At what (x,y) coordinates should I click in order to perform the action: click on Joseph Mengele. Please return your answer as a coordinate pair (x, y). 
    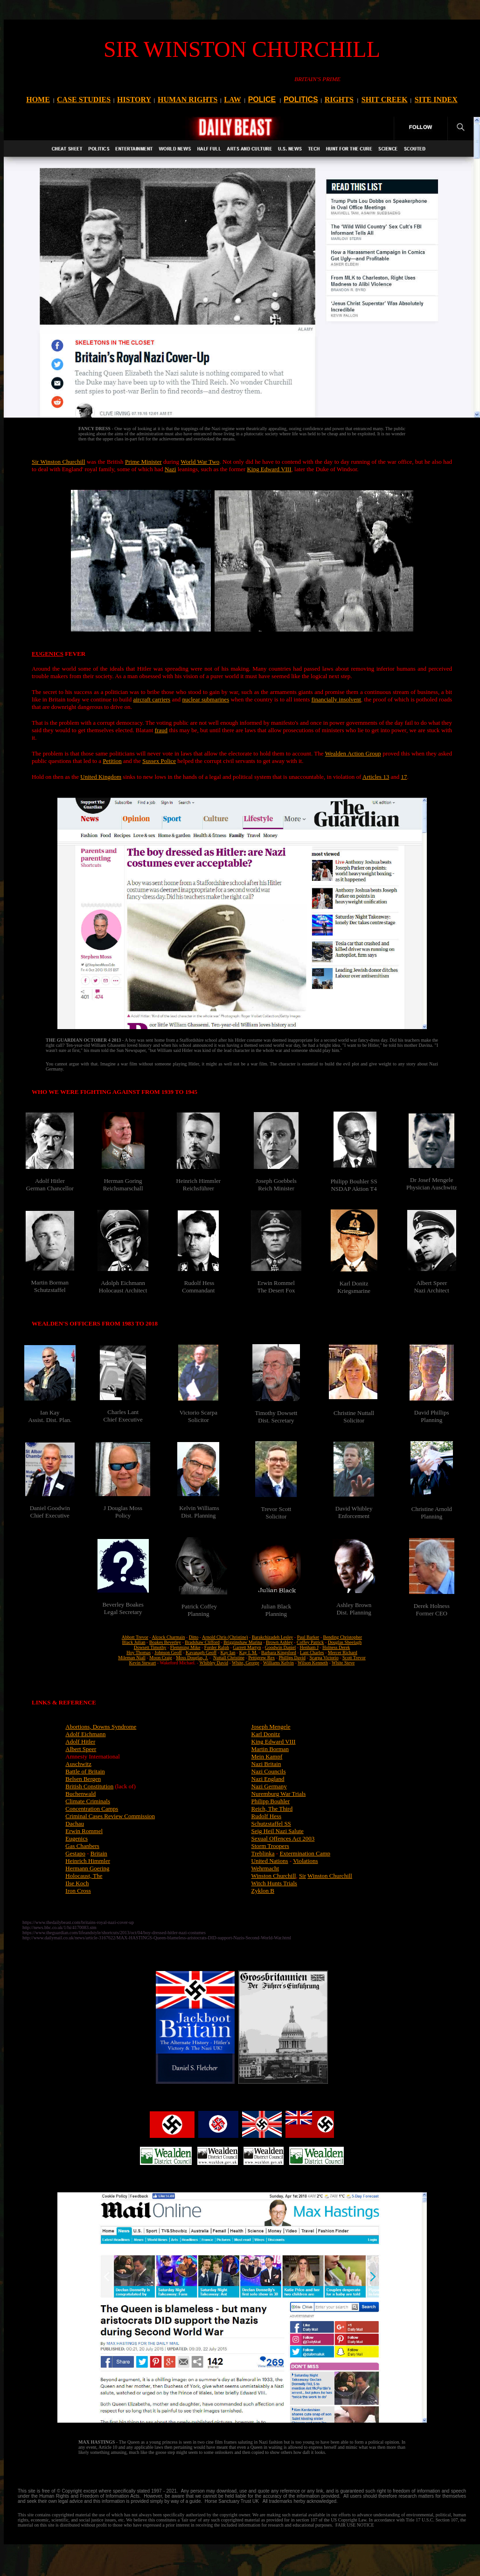
    Looking at the image, I should click on (271, 1726).